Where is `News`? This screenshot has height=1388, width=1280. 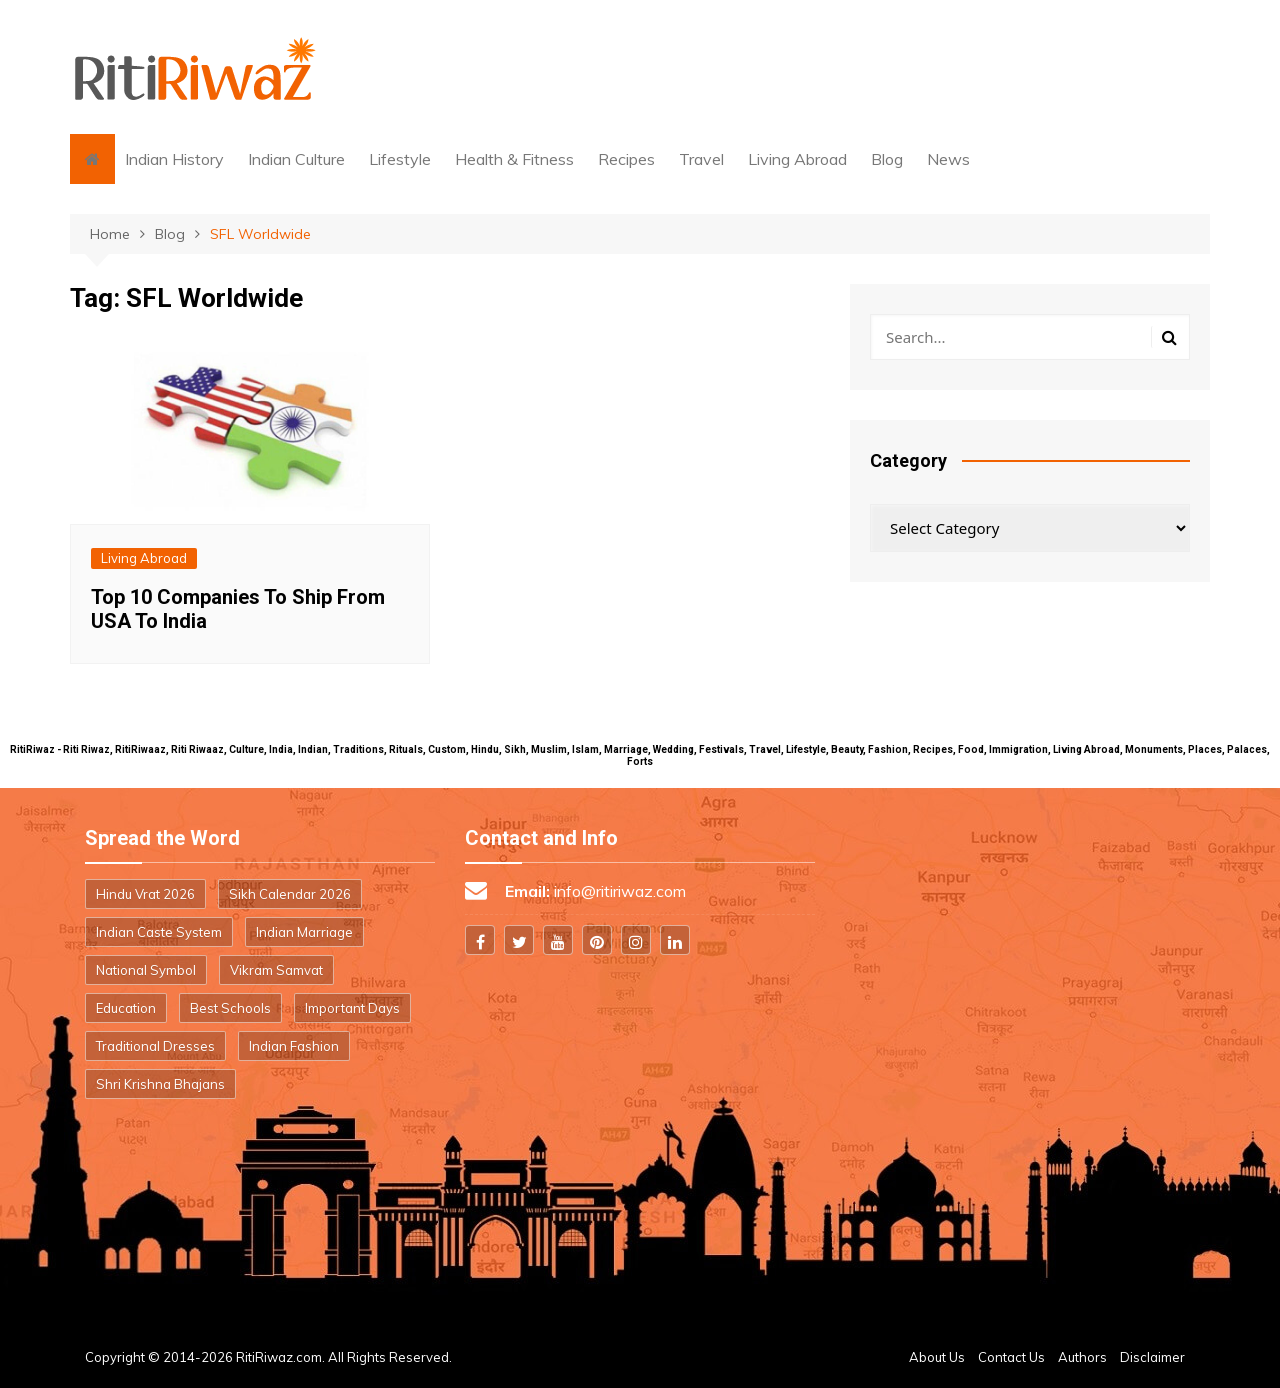 News is located at coordinates (948, 159).